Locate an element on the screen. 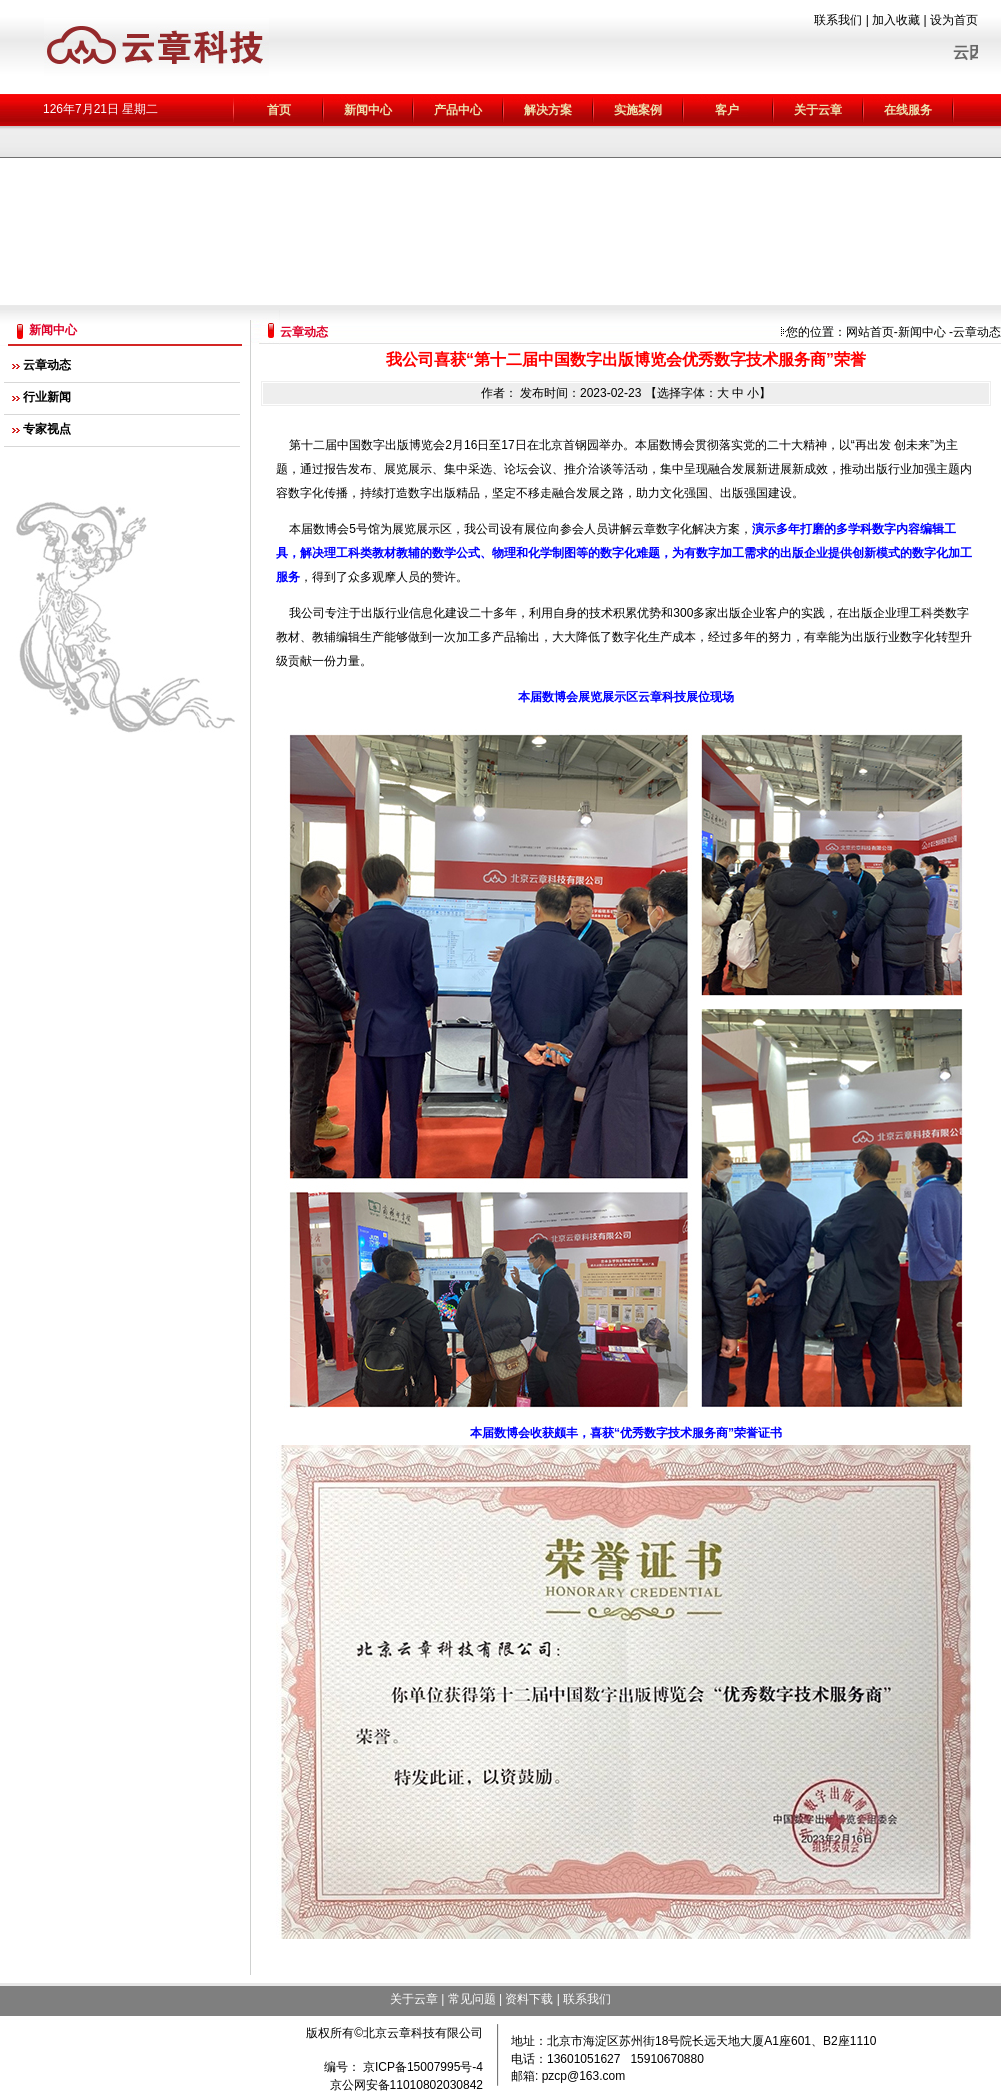 This screenshot has width=1001, height=2094. 设为首页 is located at coordinates (954, 20).